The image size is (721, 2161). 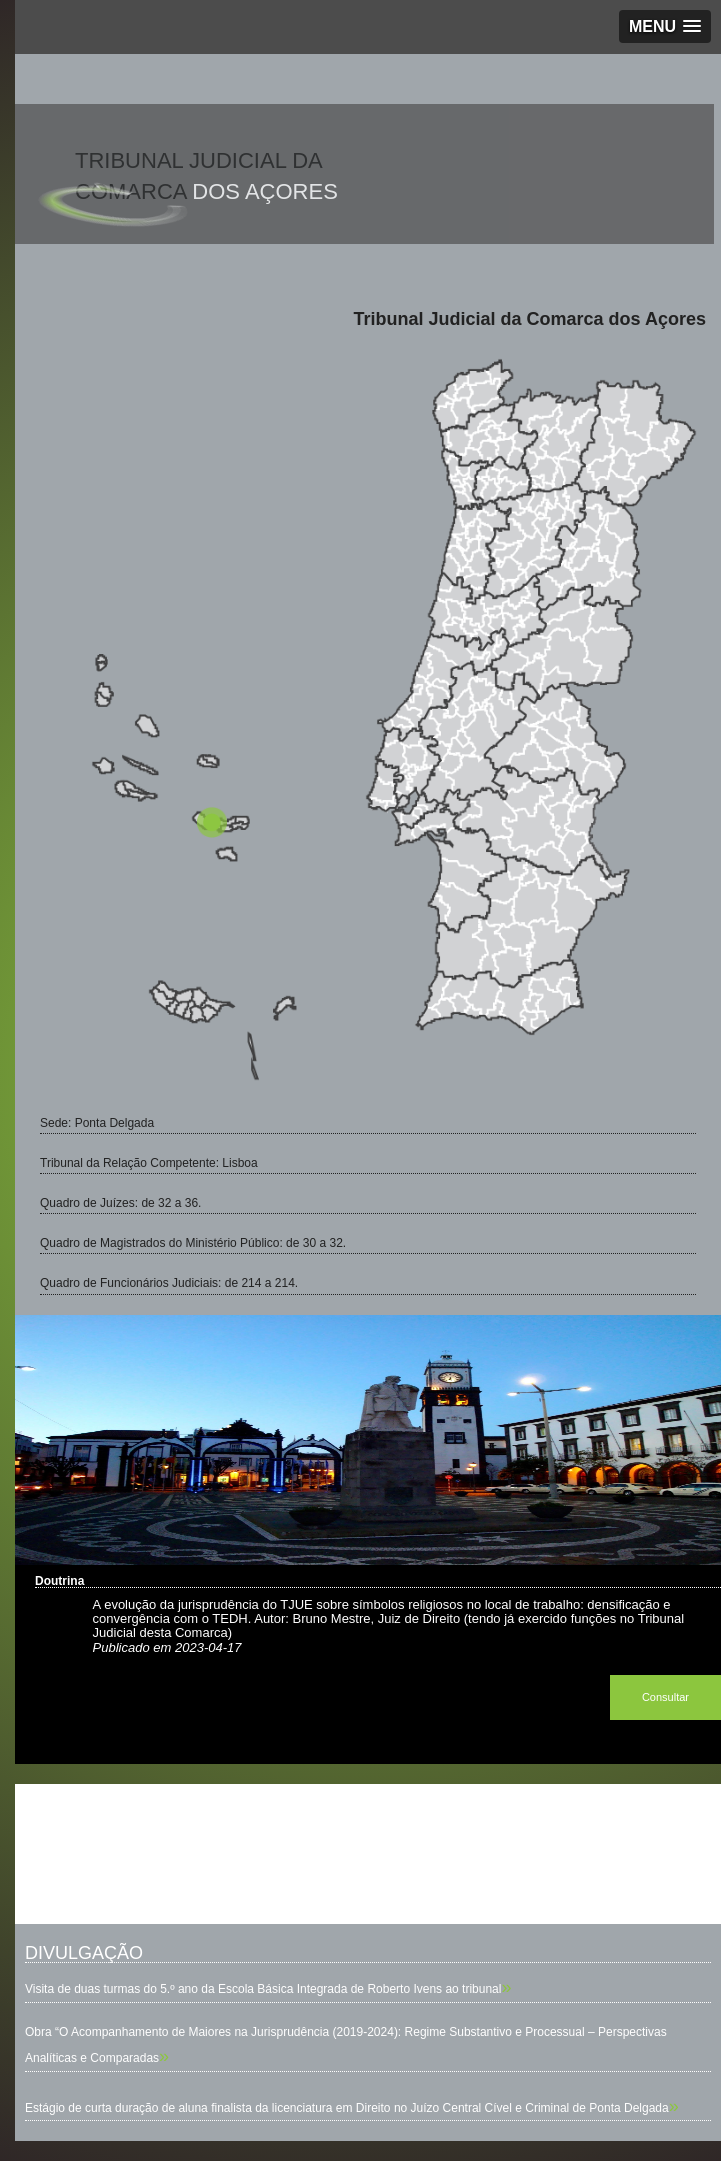 I want to click on Visita de duas turmas do 5.º ano da Escola Básica Integrada de Roberto Ivens ao tribunal, so click(x=263, y=1989).